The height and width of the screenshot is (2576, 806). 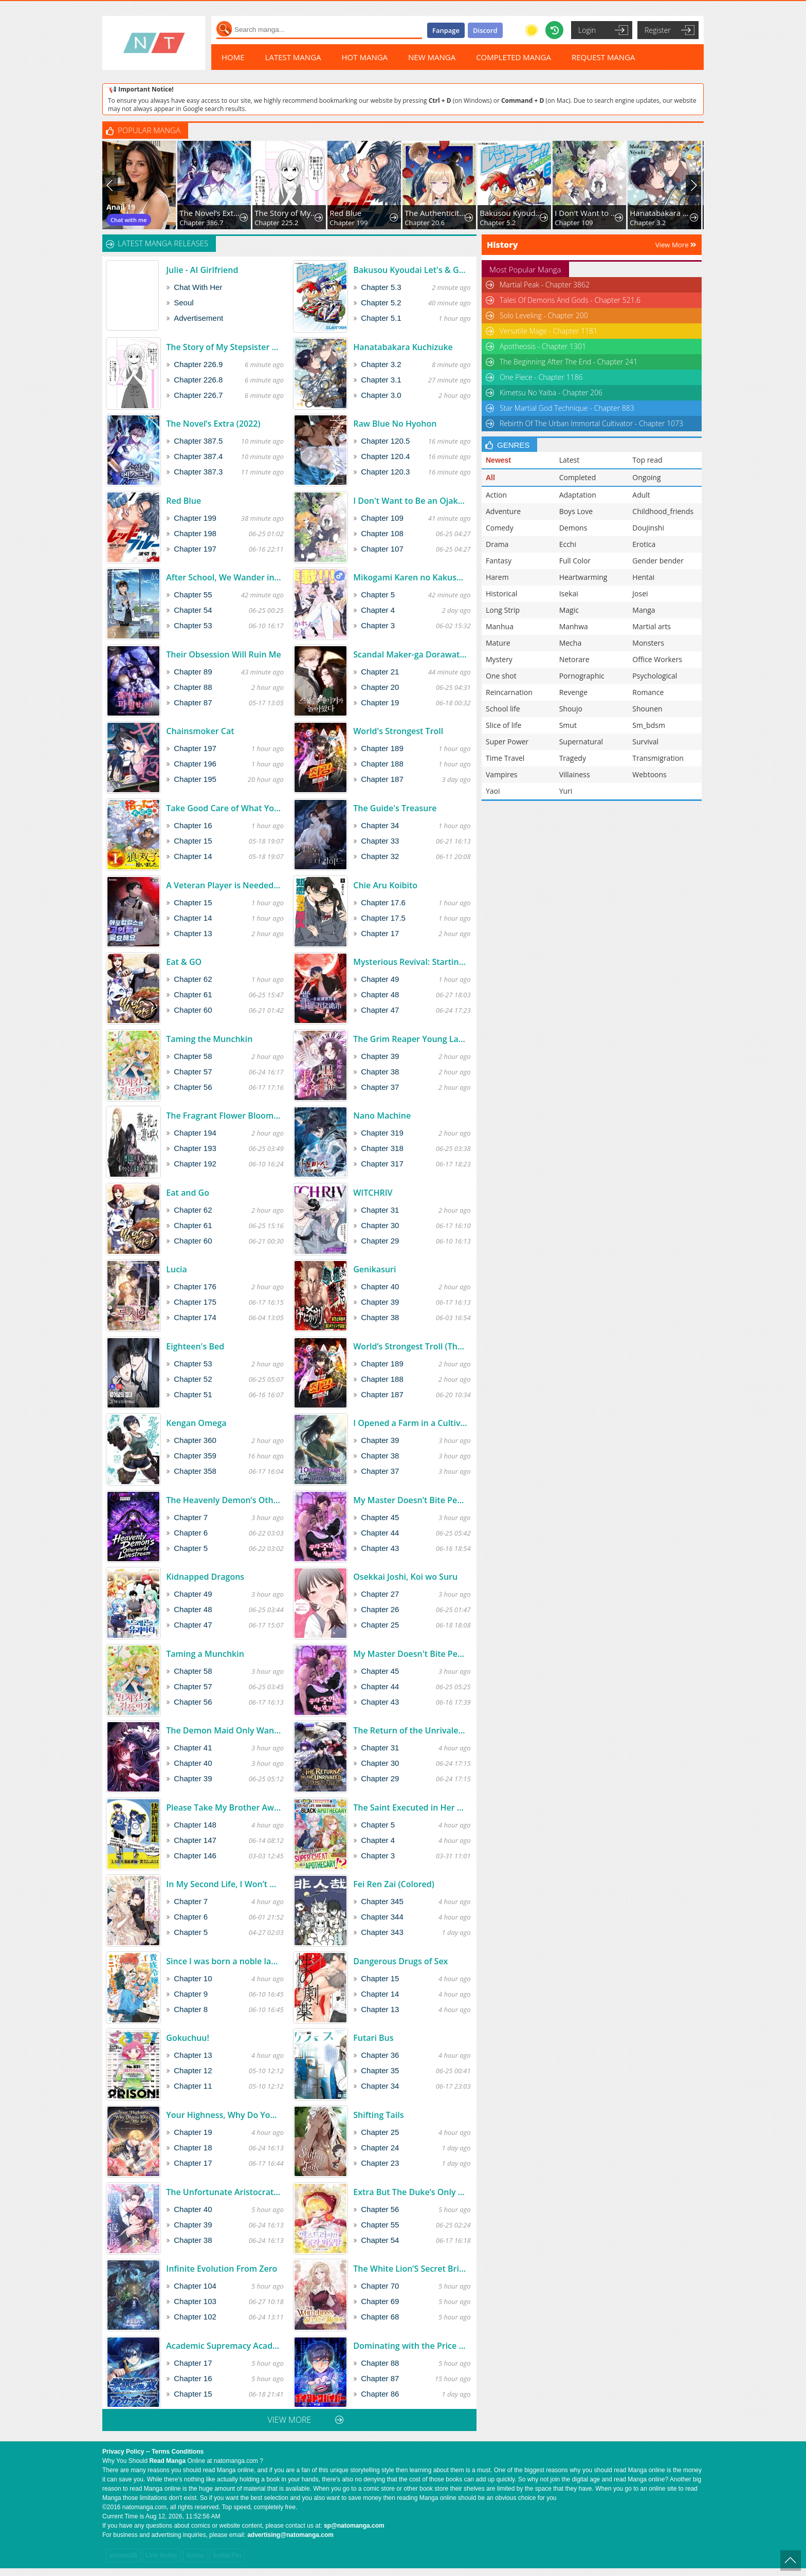 What do you see at coordinates (568, 593) in the screenshot?
I see `Isekai` at bounding box center [568, 593].